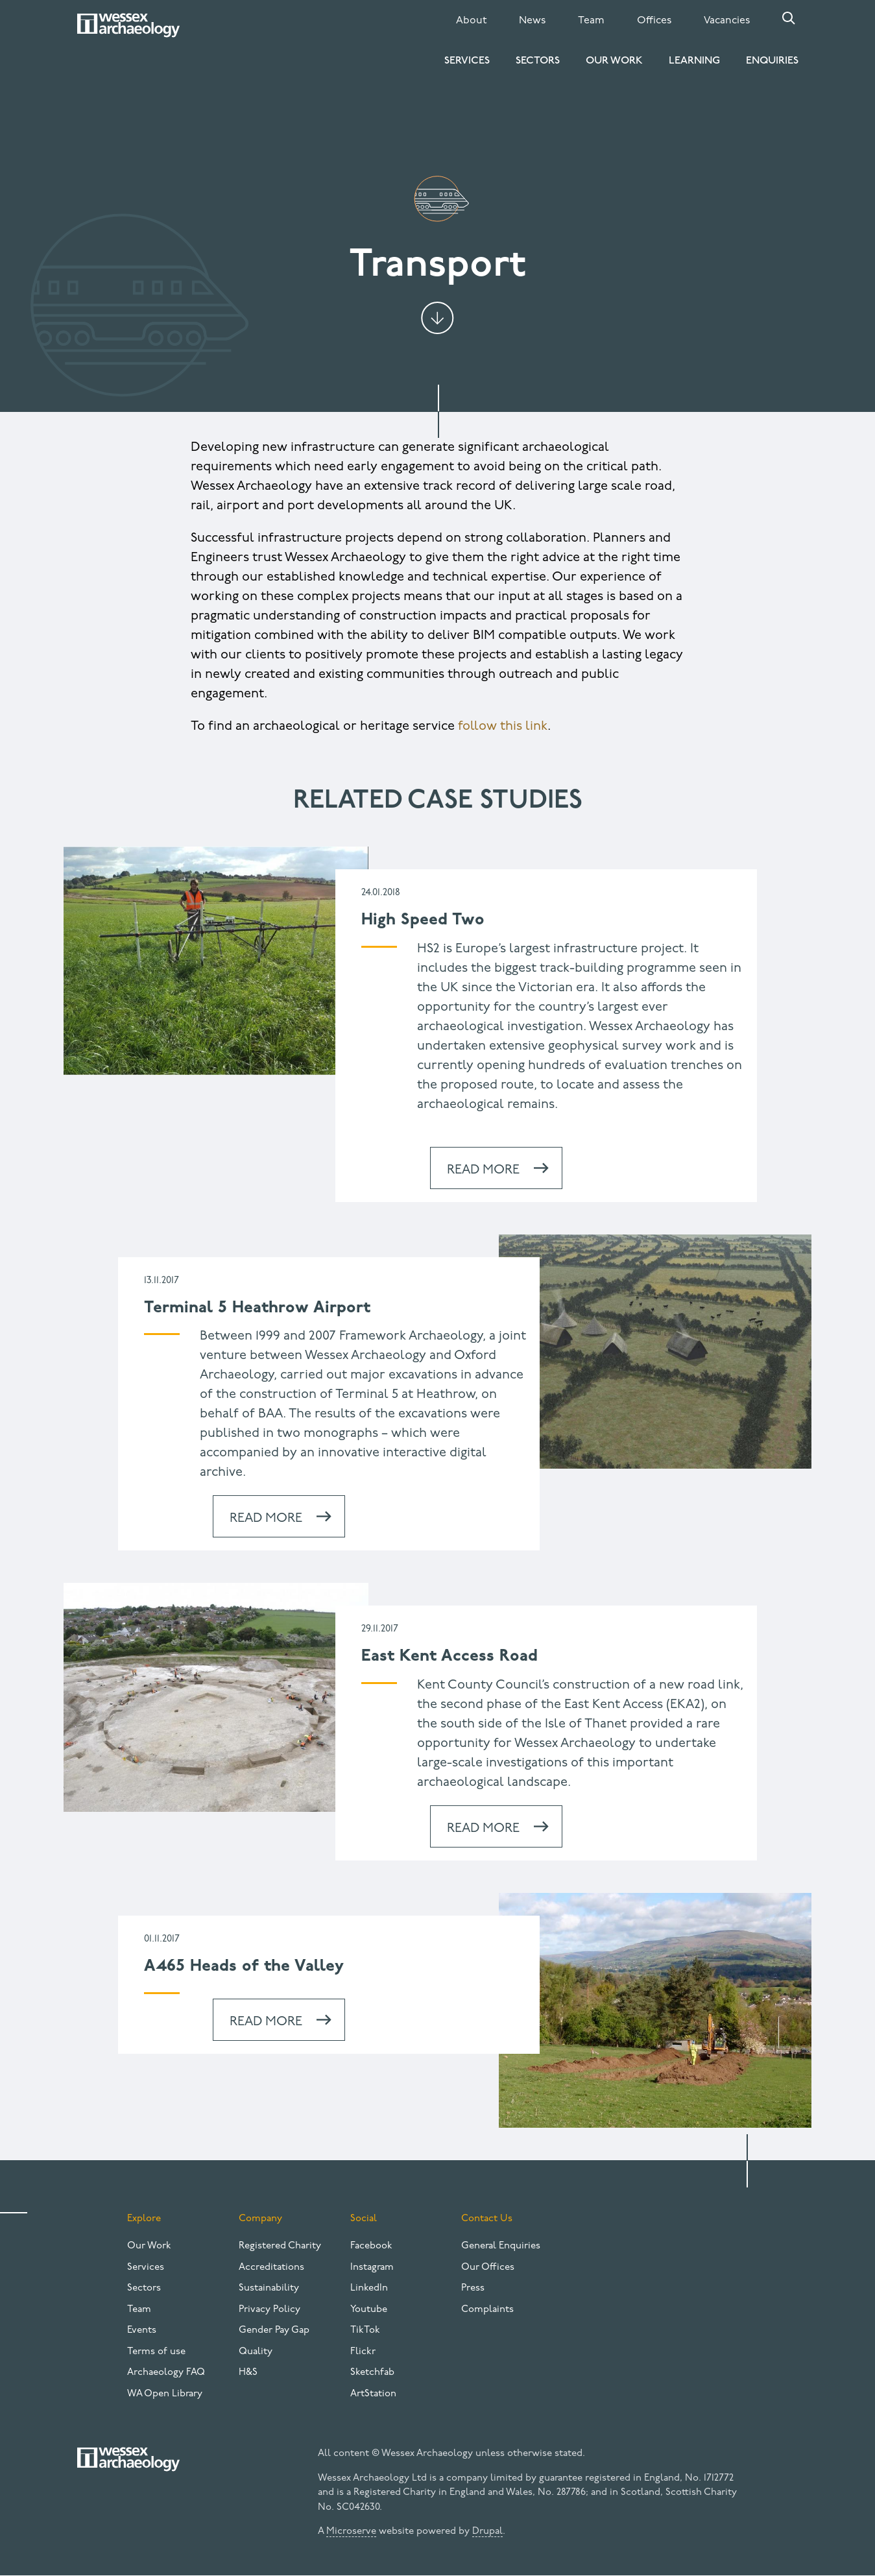 This screenshot has width=875, height=2576. I want to click on Explore, so click(144, 2219).